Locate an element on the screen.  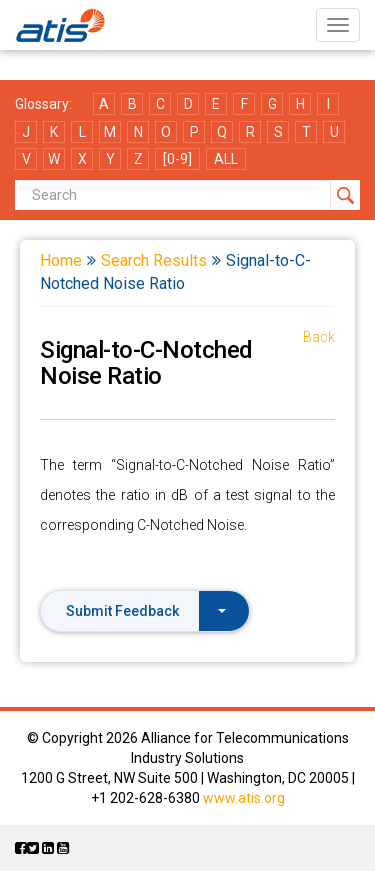
Back is located at coordinates (319, 337).